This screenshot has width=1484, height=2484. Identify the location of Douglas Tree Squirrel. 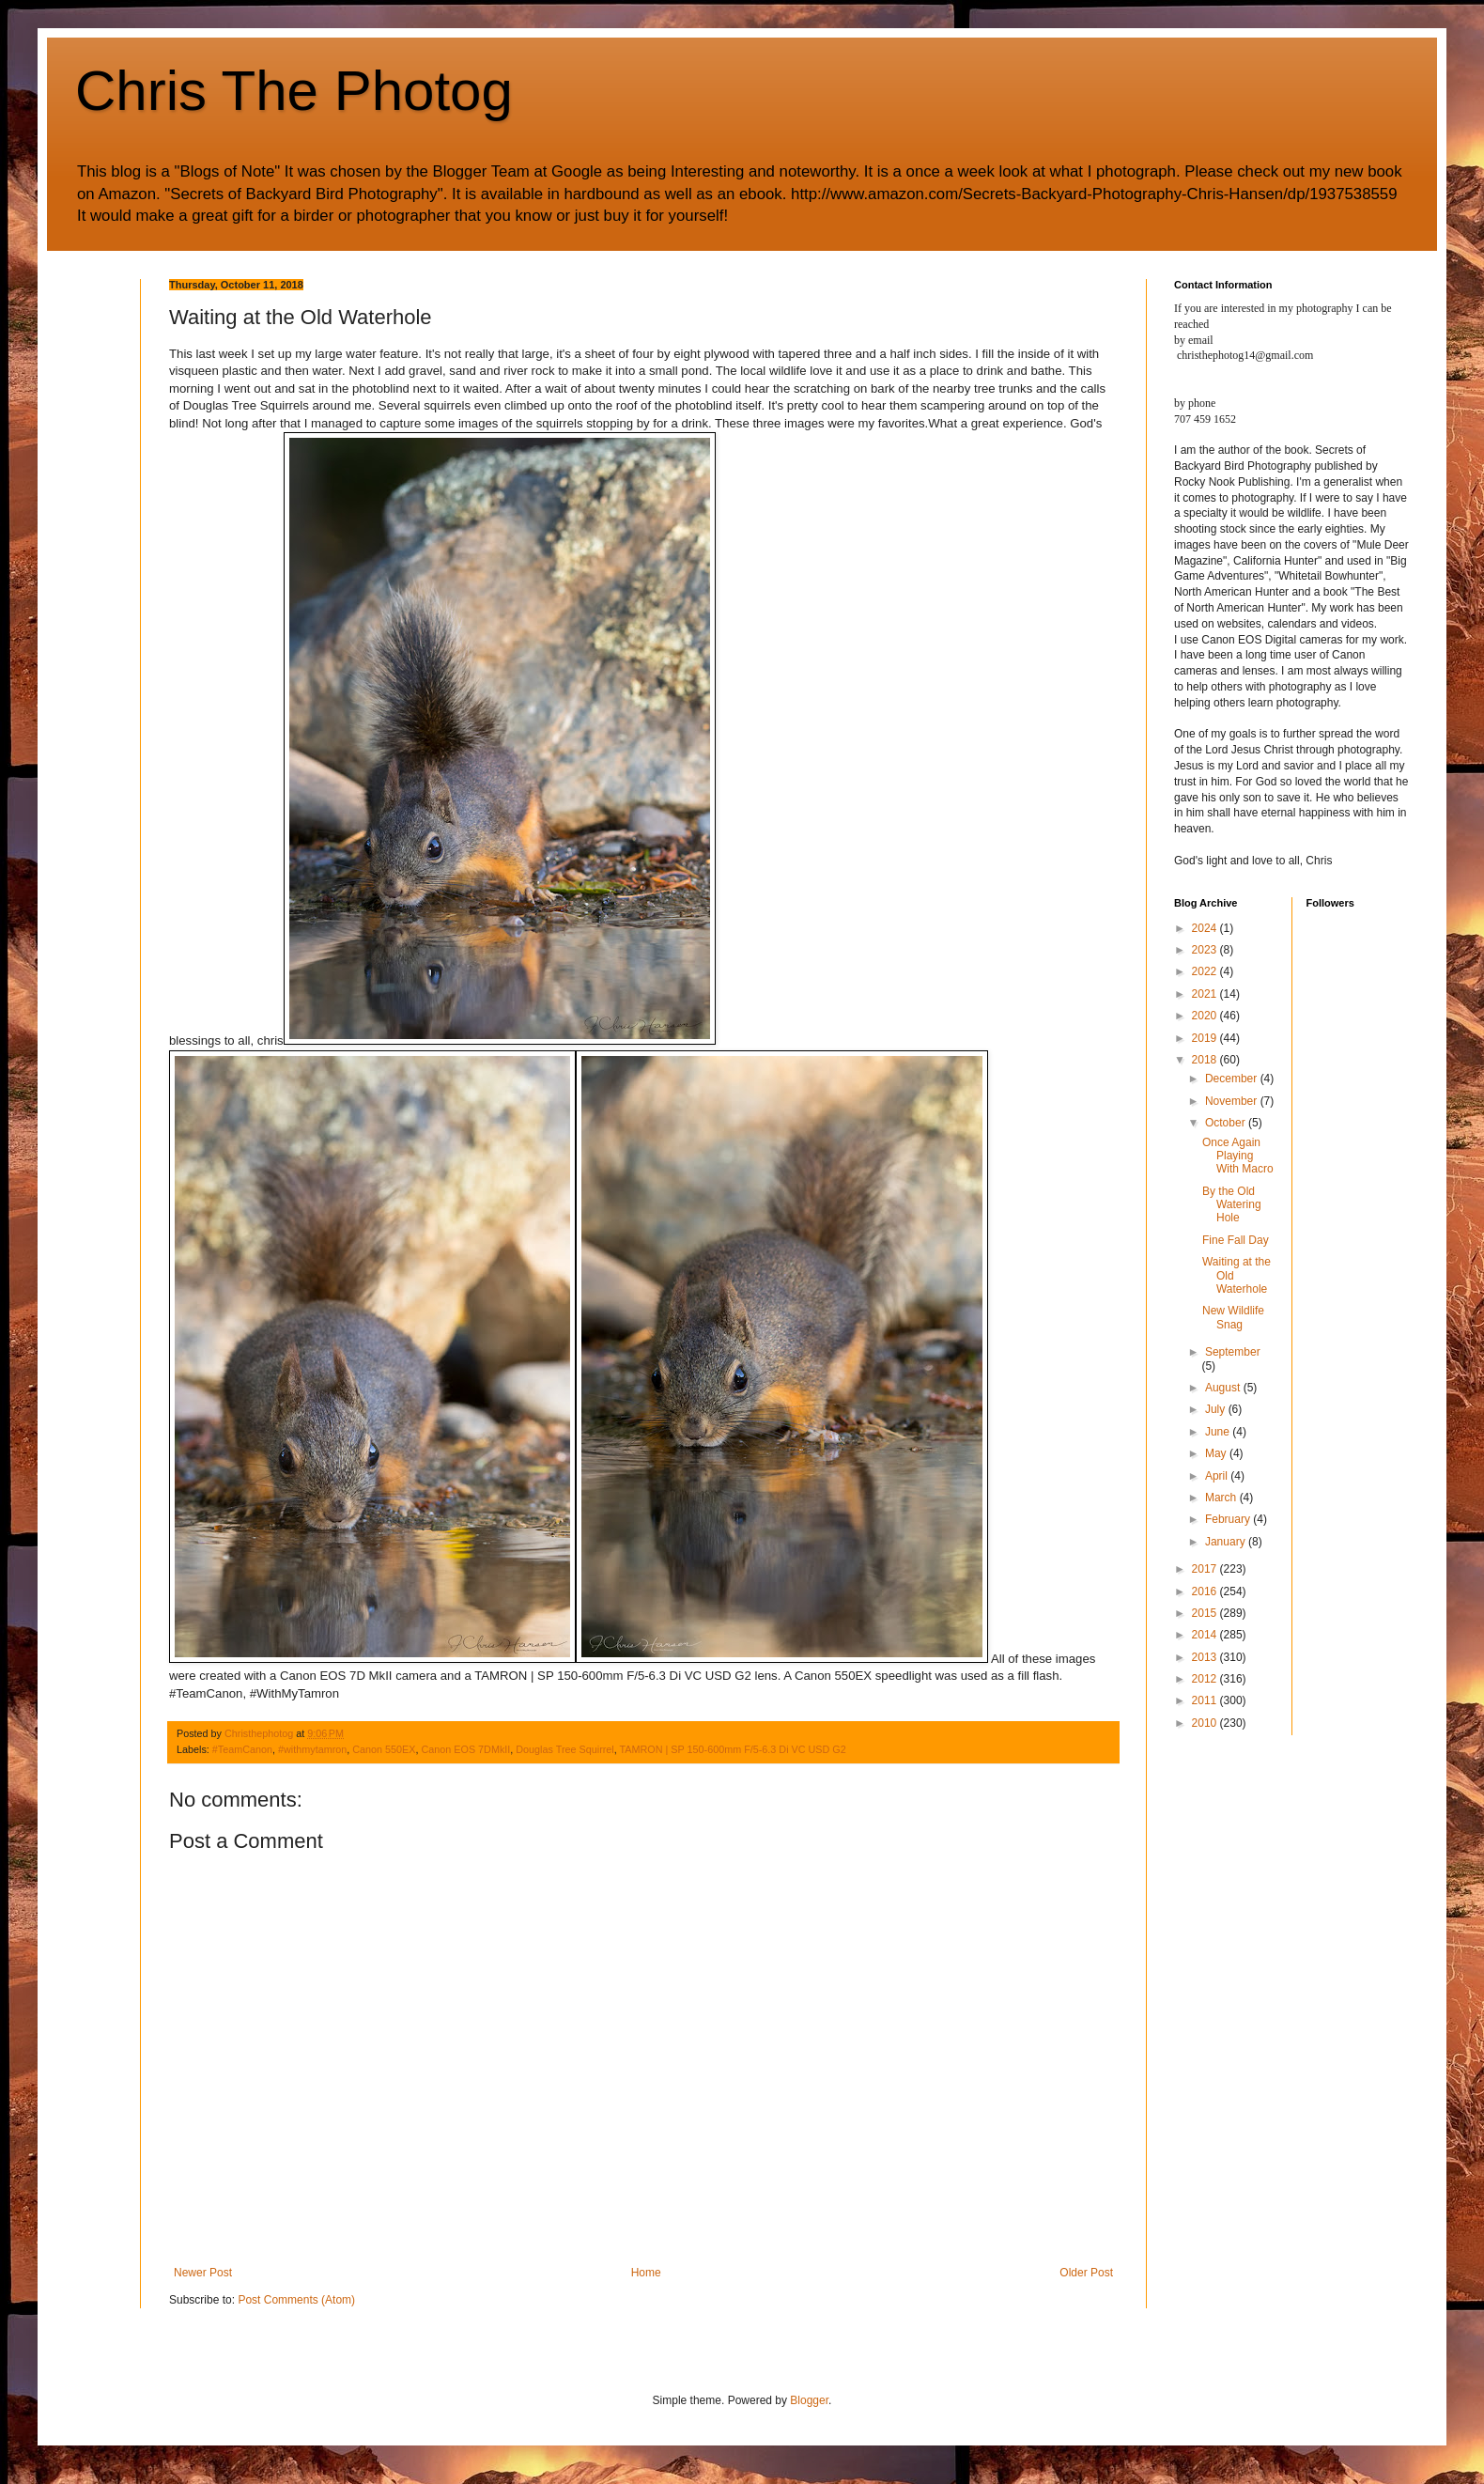
(564, 1749).